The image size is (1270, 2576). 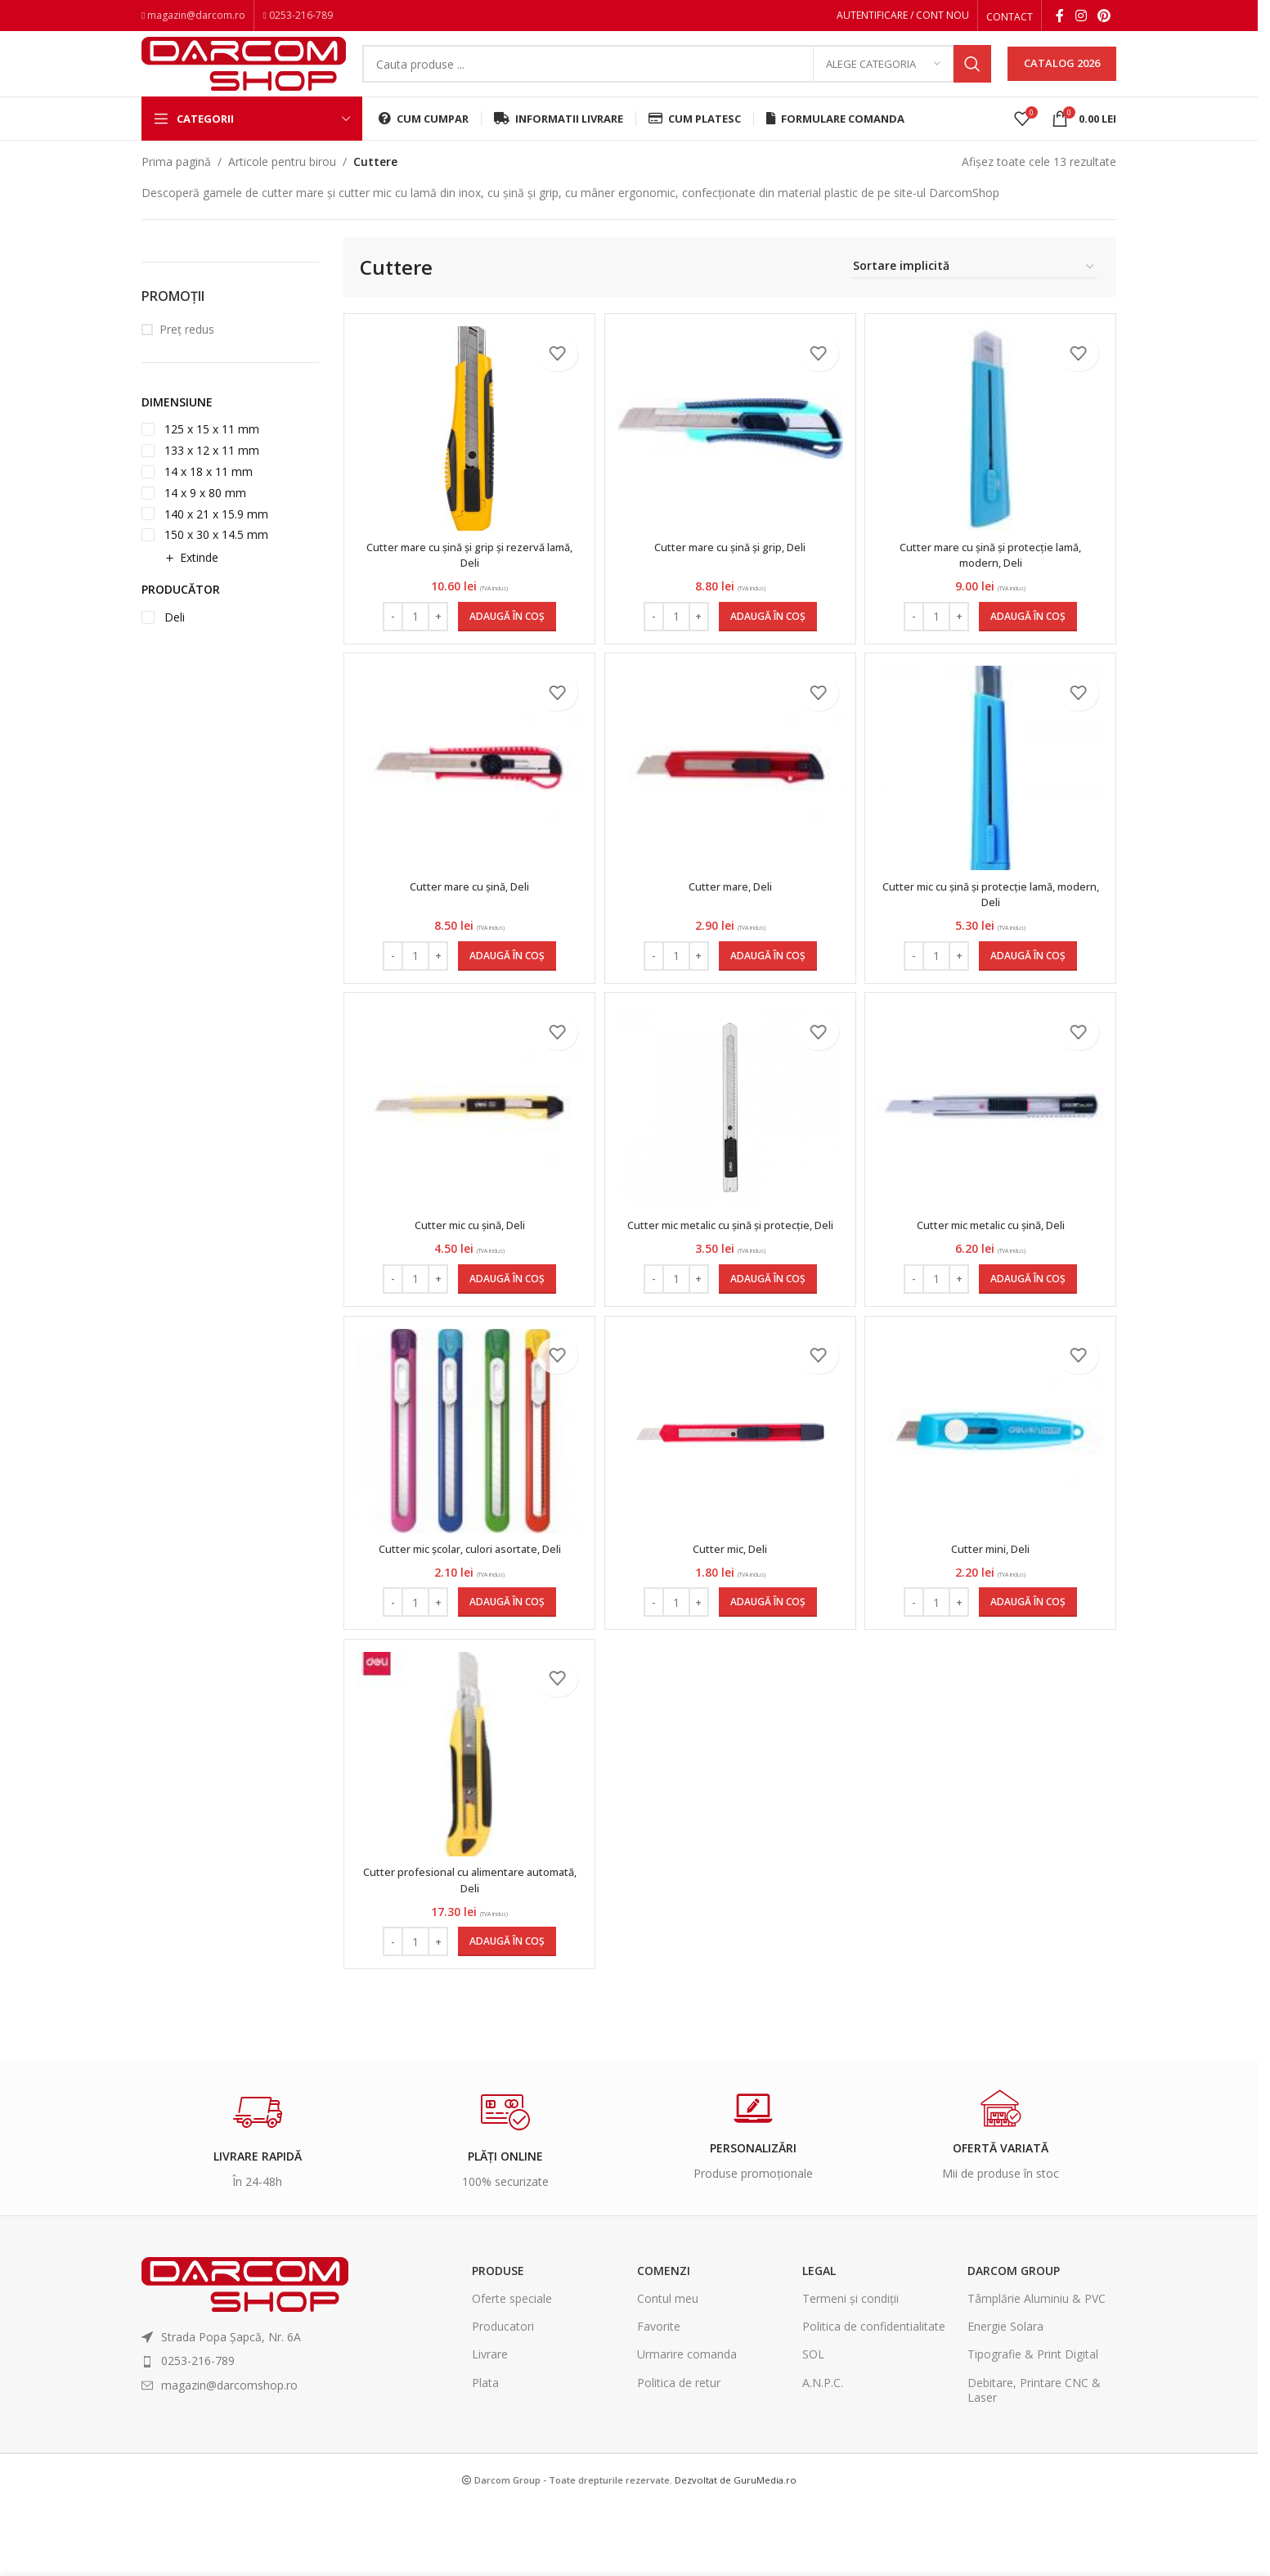 I want to click on [Comandă magazin], so click(x=974, y=291).